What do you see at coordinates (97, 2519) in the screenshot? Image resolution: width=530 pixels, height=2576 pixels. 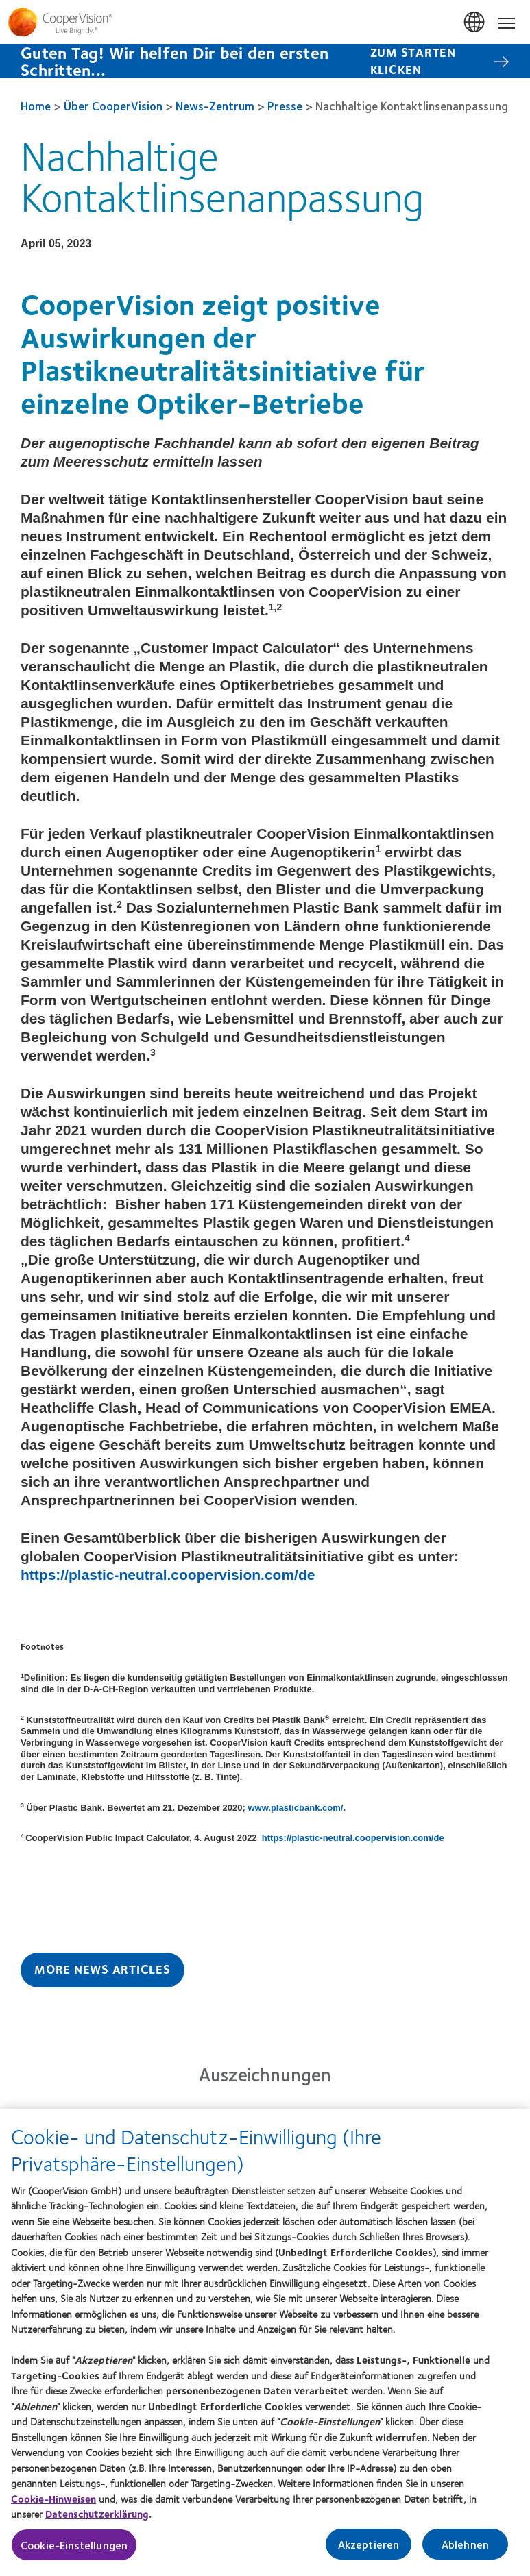 I see `Datenschutzerklärung` at bounding box center [97, 2519].